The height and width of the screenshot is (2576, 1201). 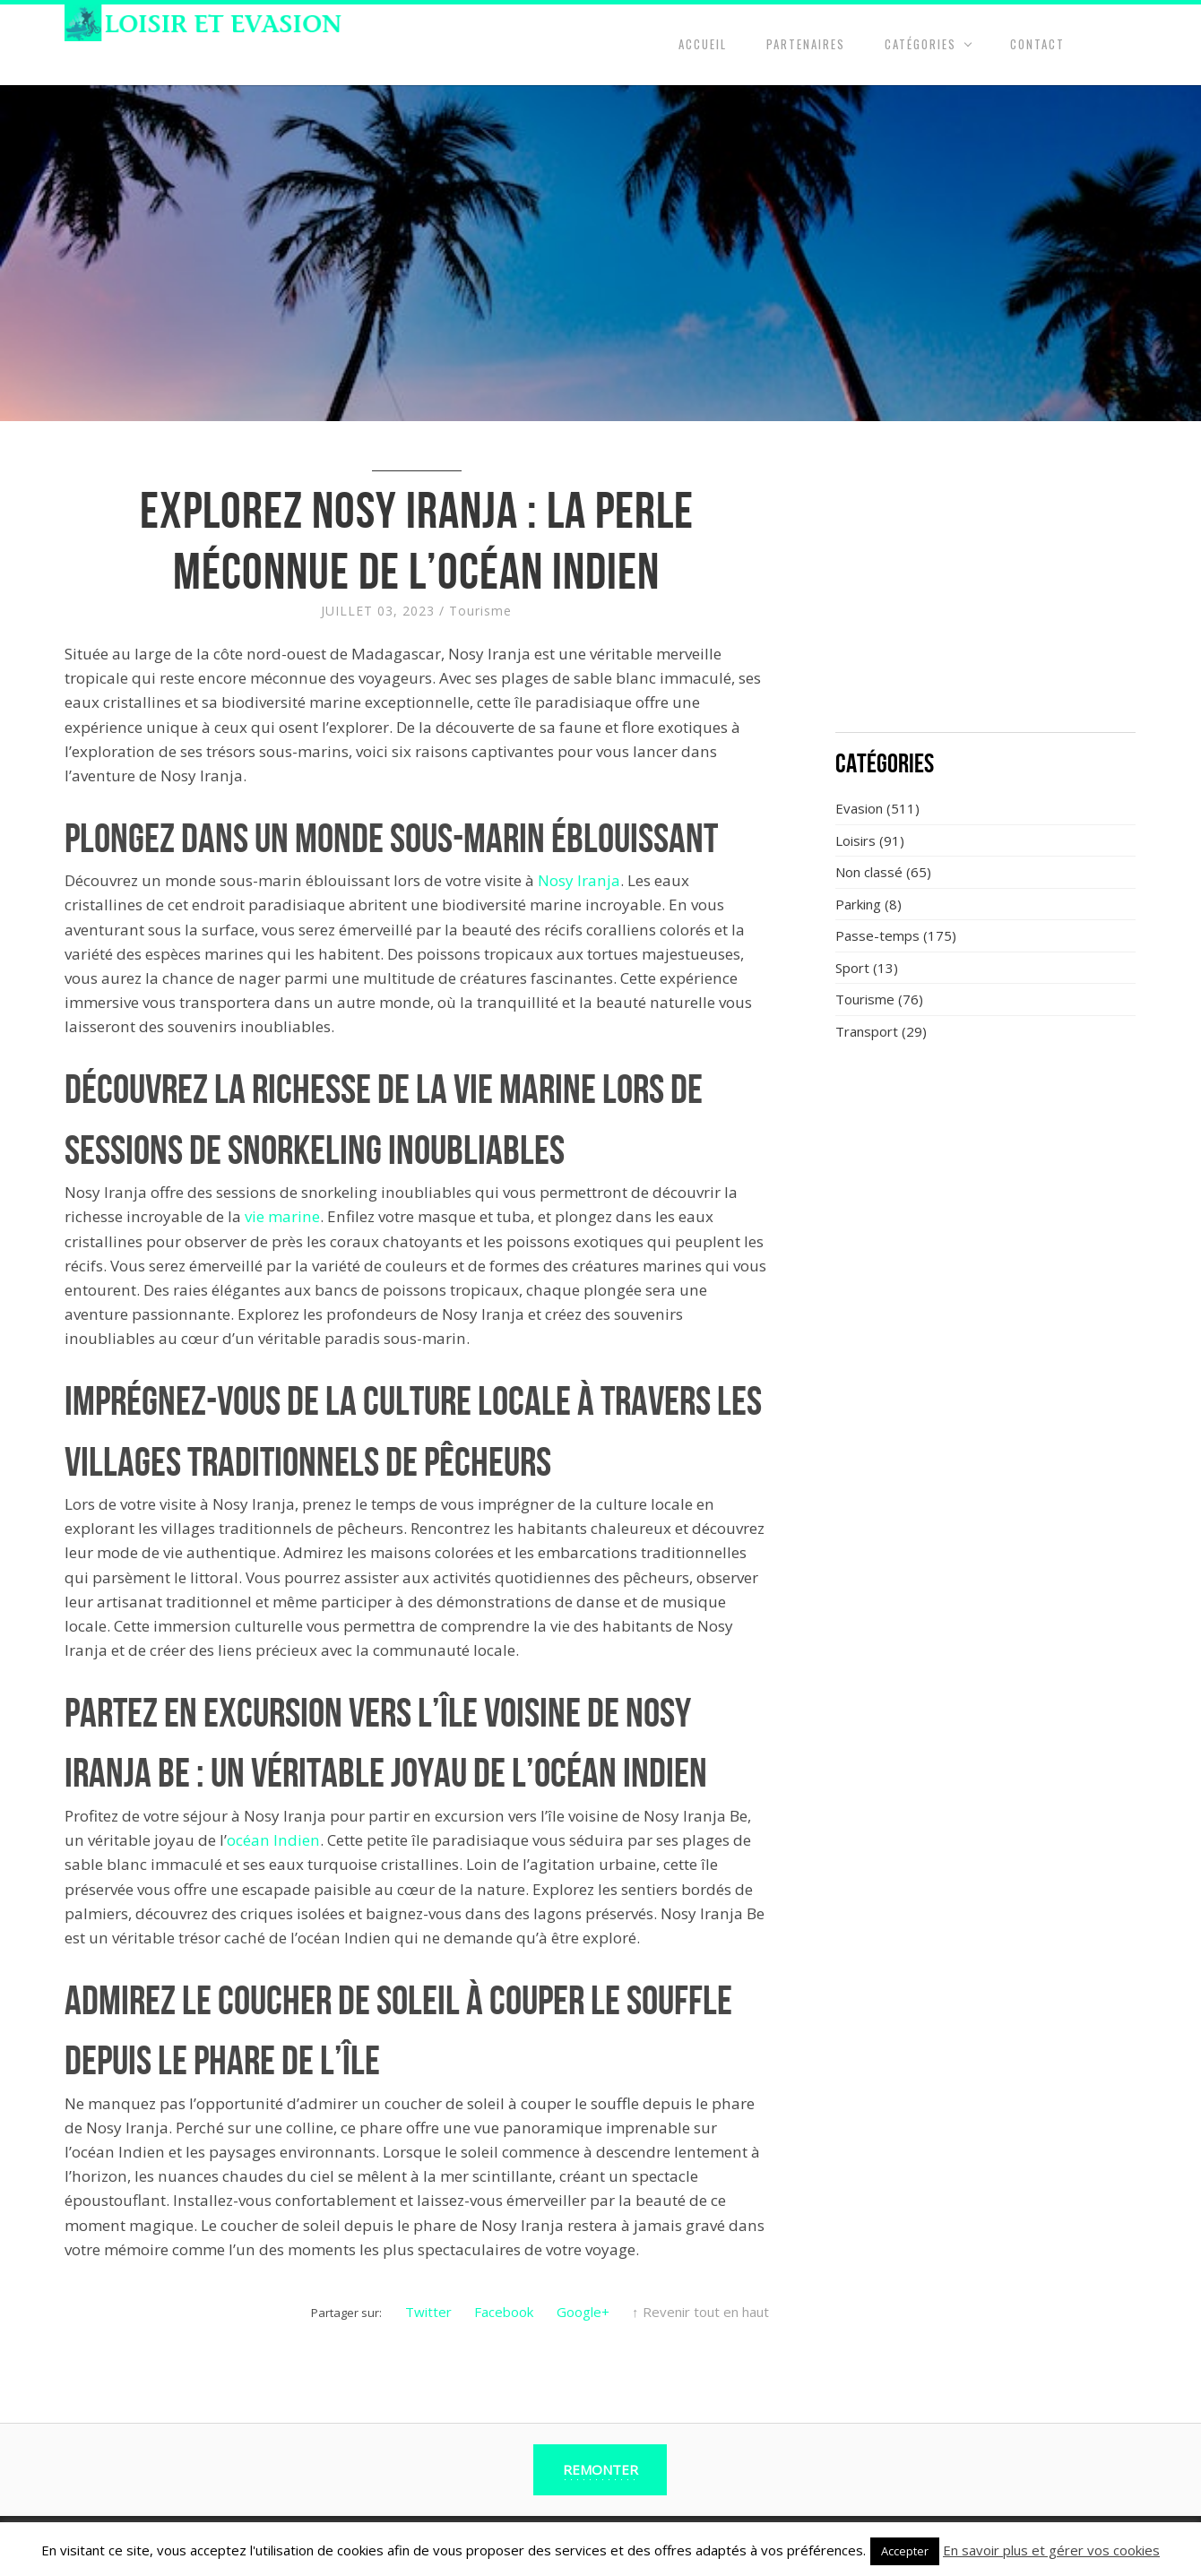 I want to click on Tourisme, so click(x=480, y=610).